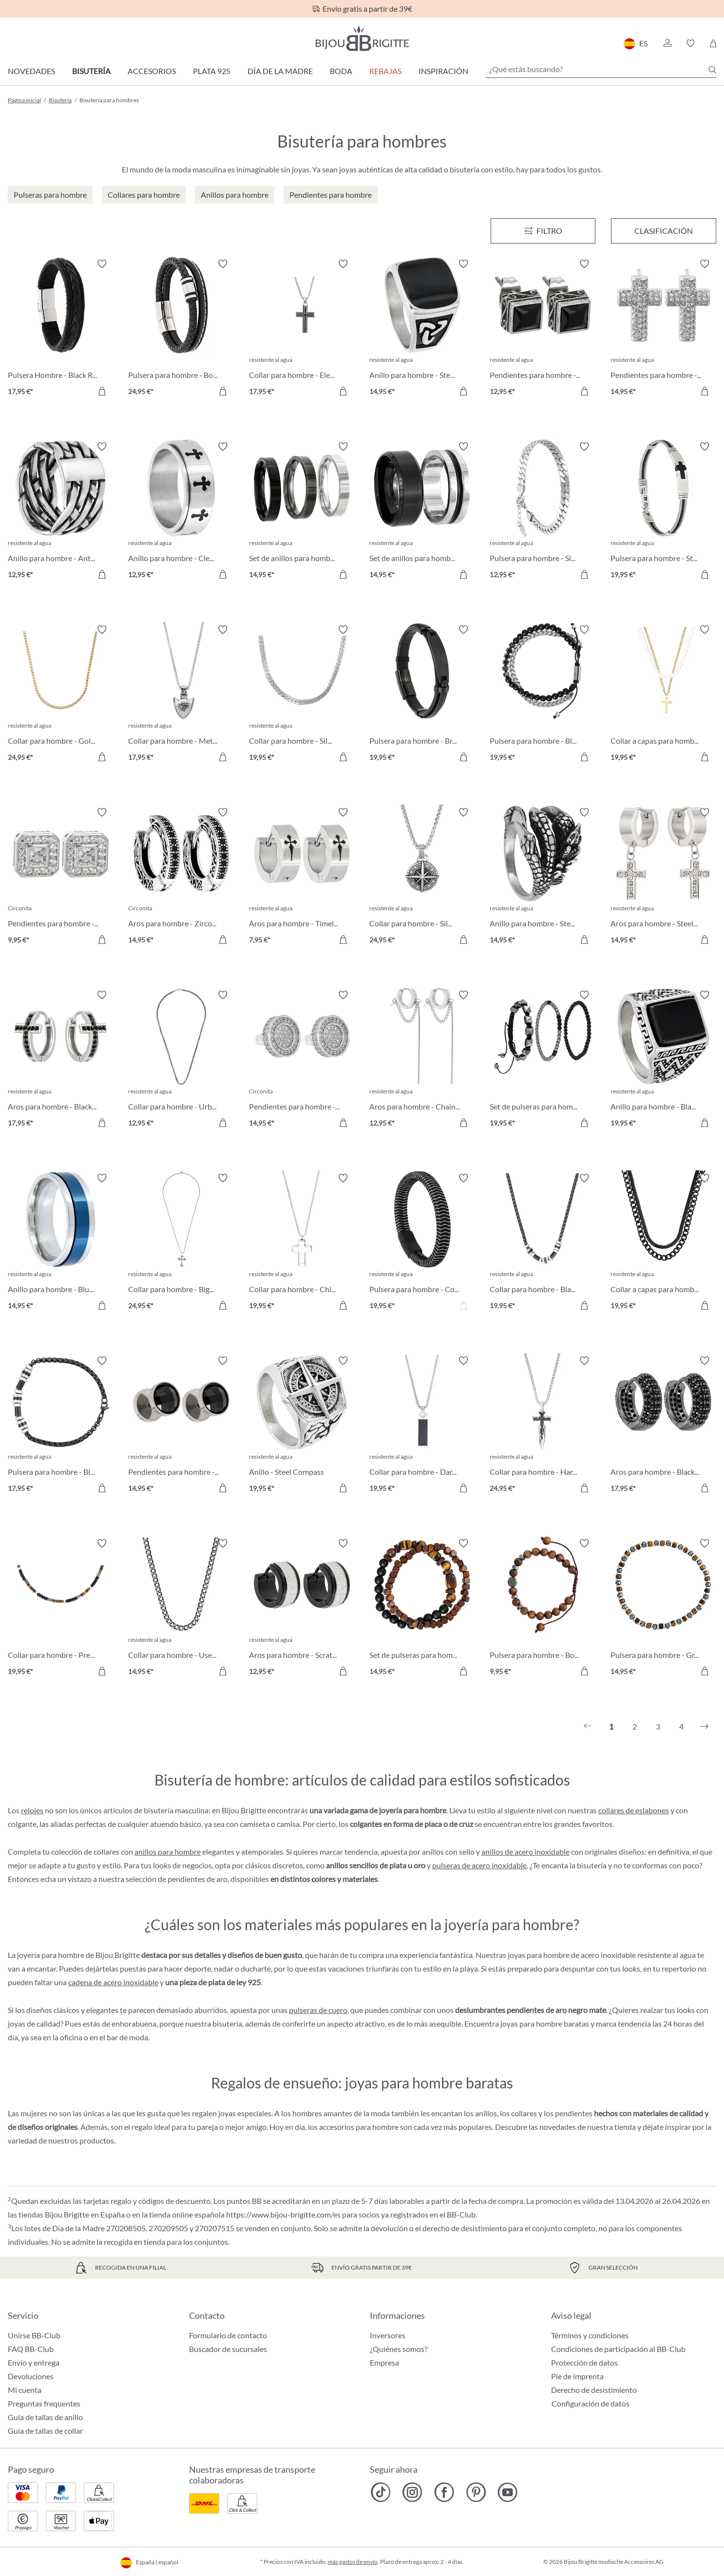 The image size is (724, 2576). Describe the element at coordinates (663, 230) in the screenshot. I see `Clasificación [Menú]` at that location.